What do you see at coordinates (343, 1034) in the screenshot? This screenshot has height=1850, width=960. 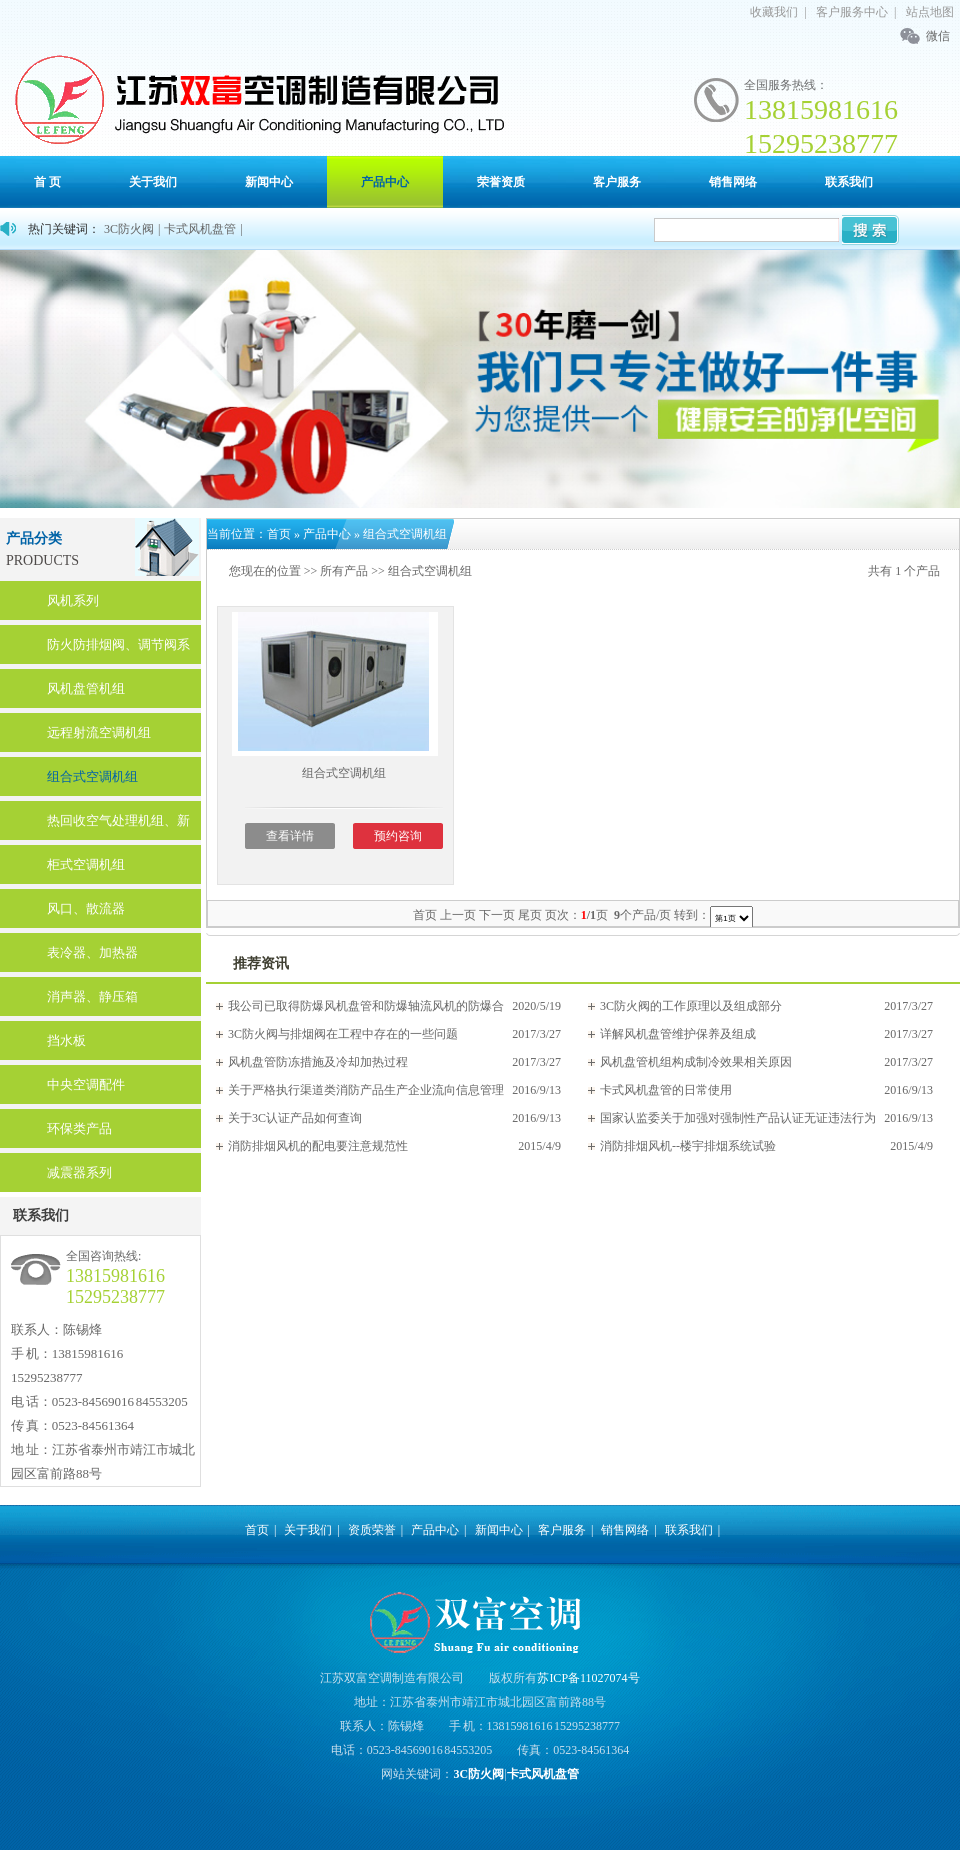 I see `3C防火阀与排烟阀在工程中存在的一些问题` at bounding box center [343, 1034].